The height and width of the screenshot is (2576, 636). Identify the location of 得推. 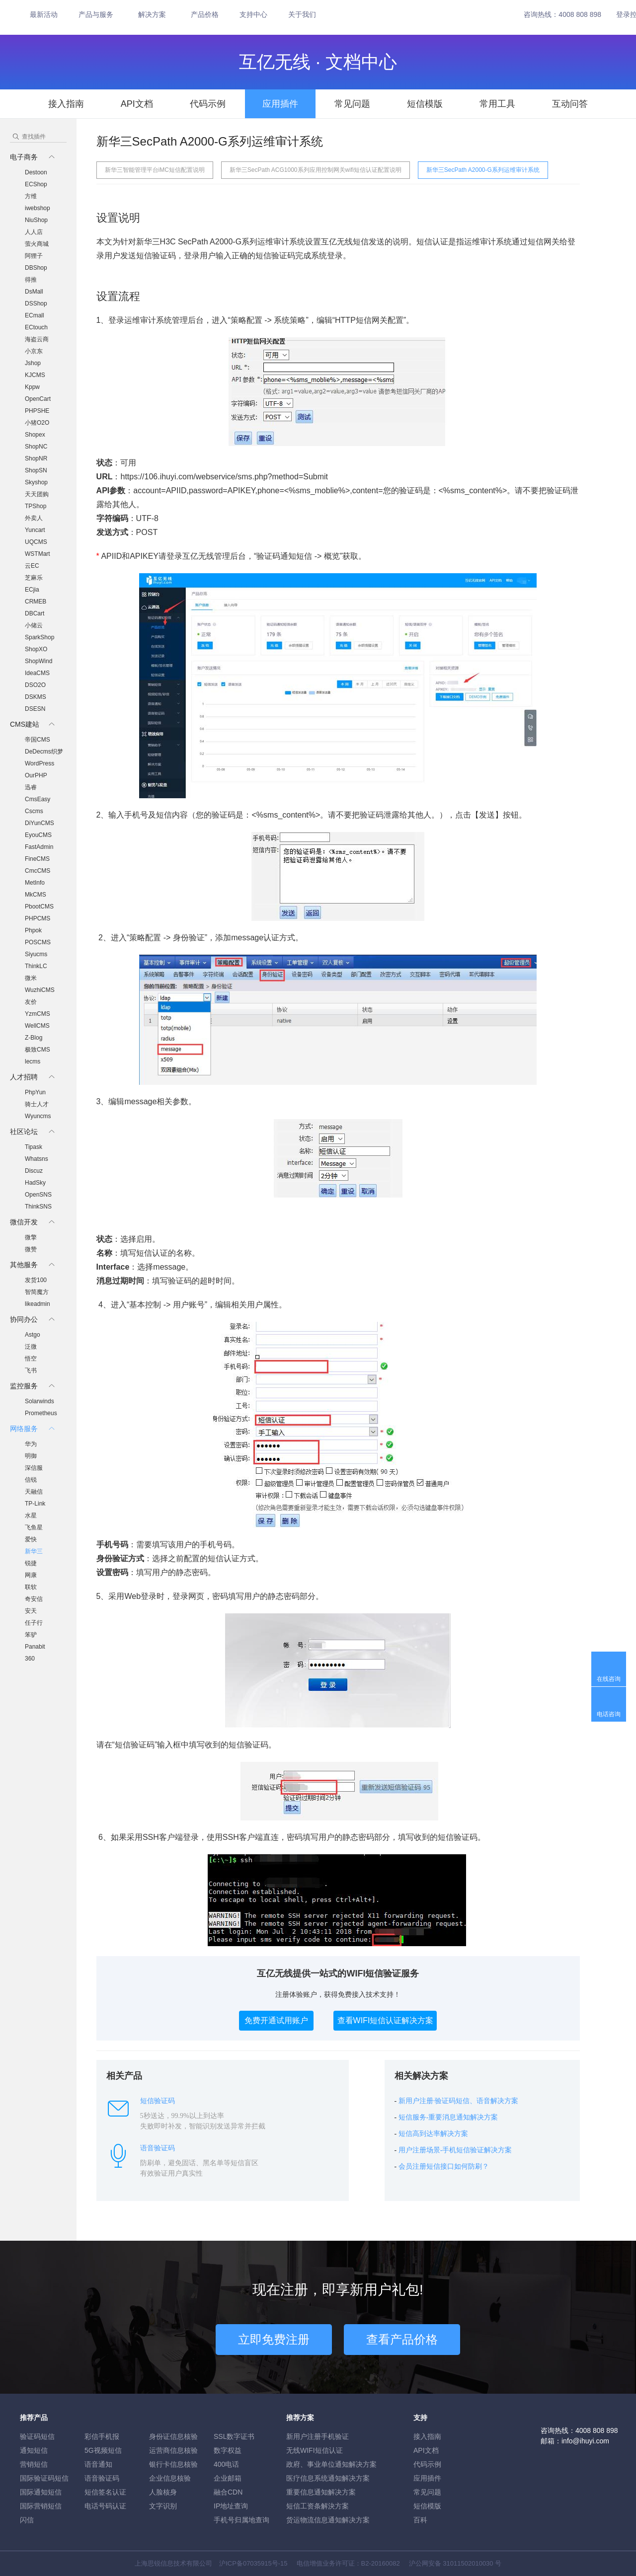
(31, 279).